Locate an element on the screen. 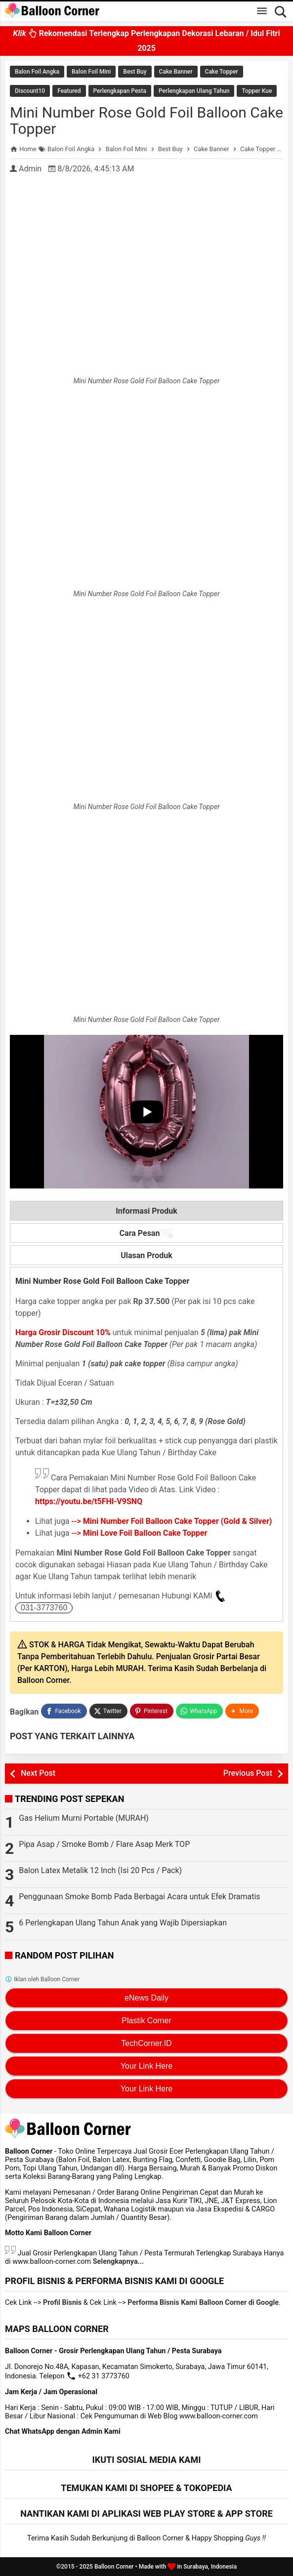 The height and width of the screenshot is (2576, 293). 6 Perlengkapan Ulang Tahun Anak yang Wajib Dipersiapkan is located at coordinates (123, 1922).